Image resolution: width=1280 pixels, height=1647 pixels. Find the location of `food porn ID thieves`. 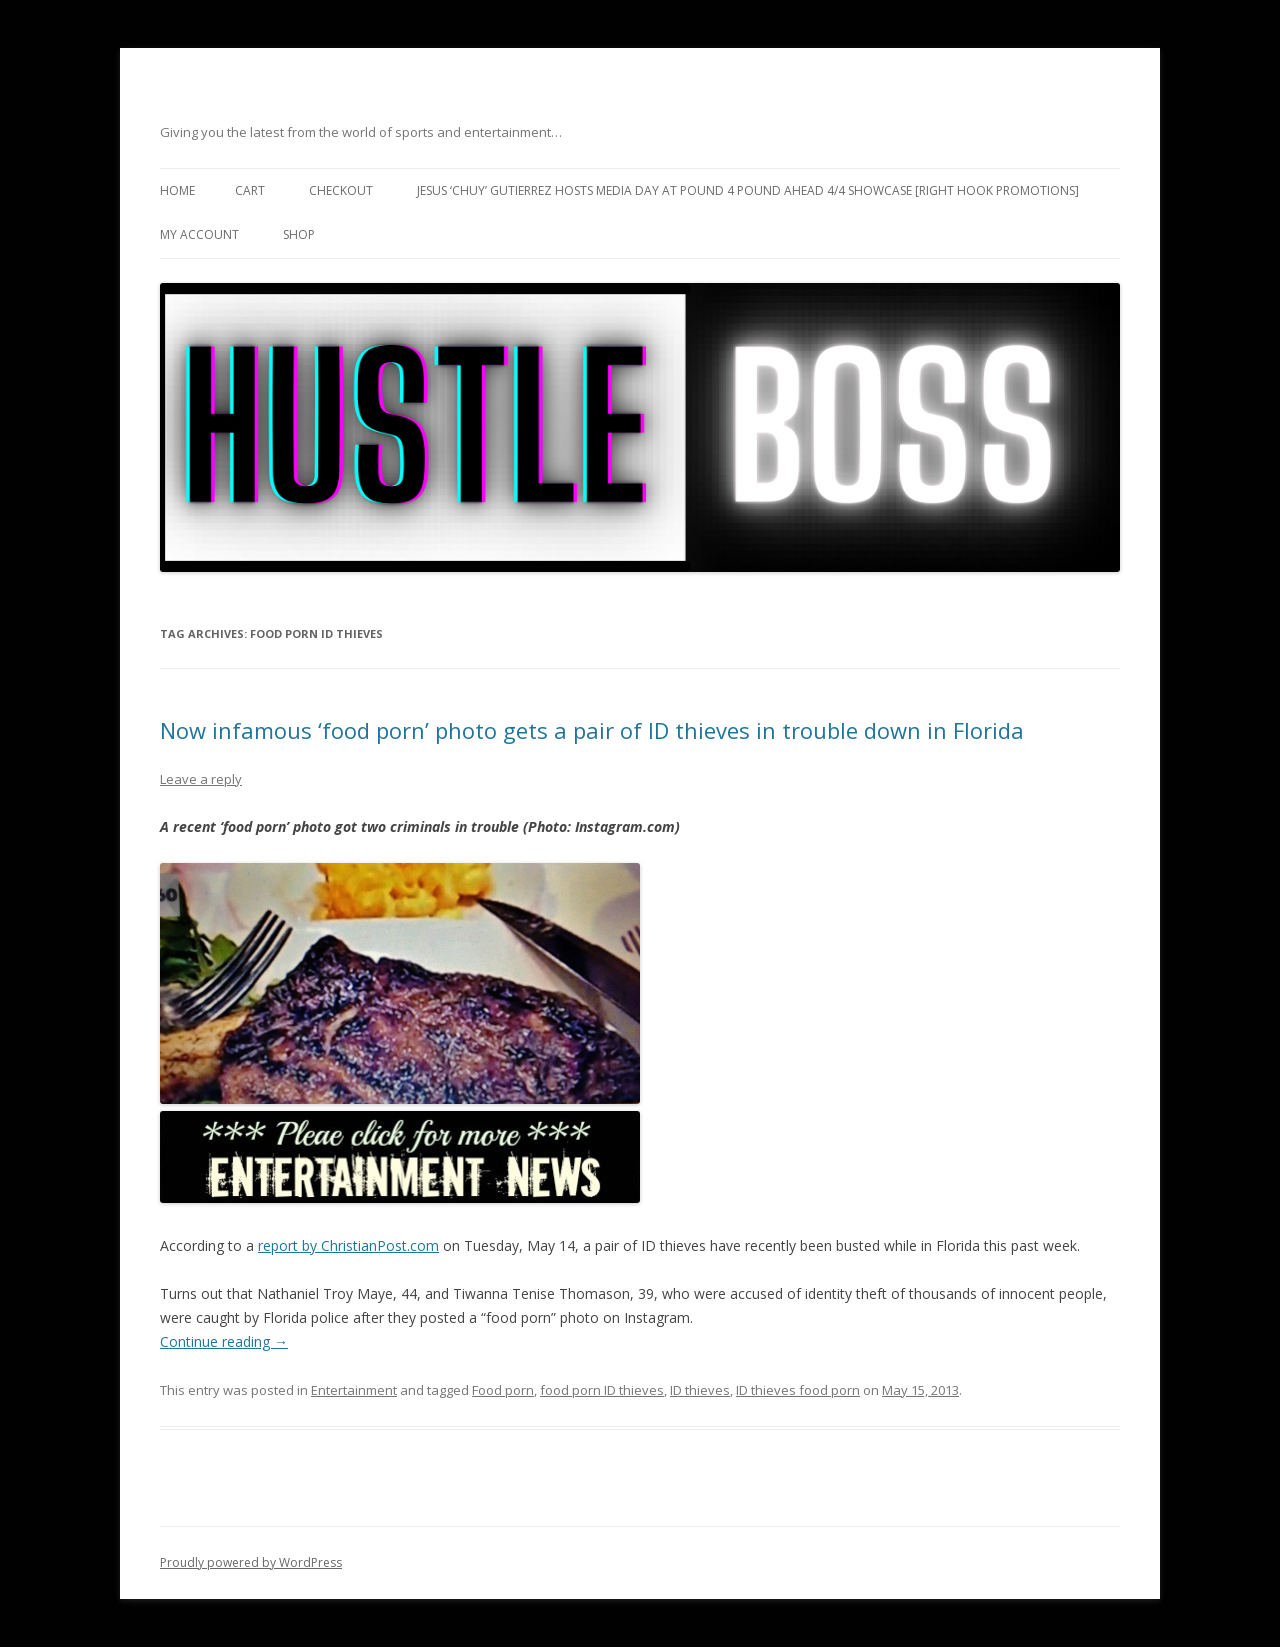

food porn ID thieves is located at coordinates (602, 1390).